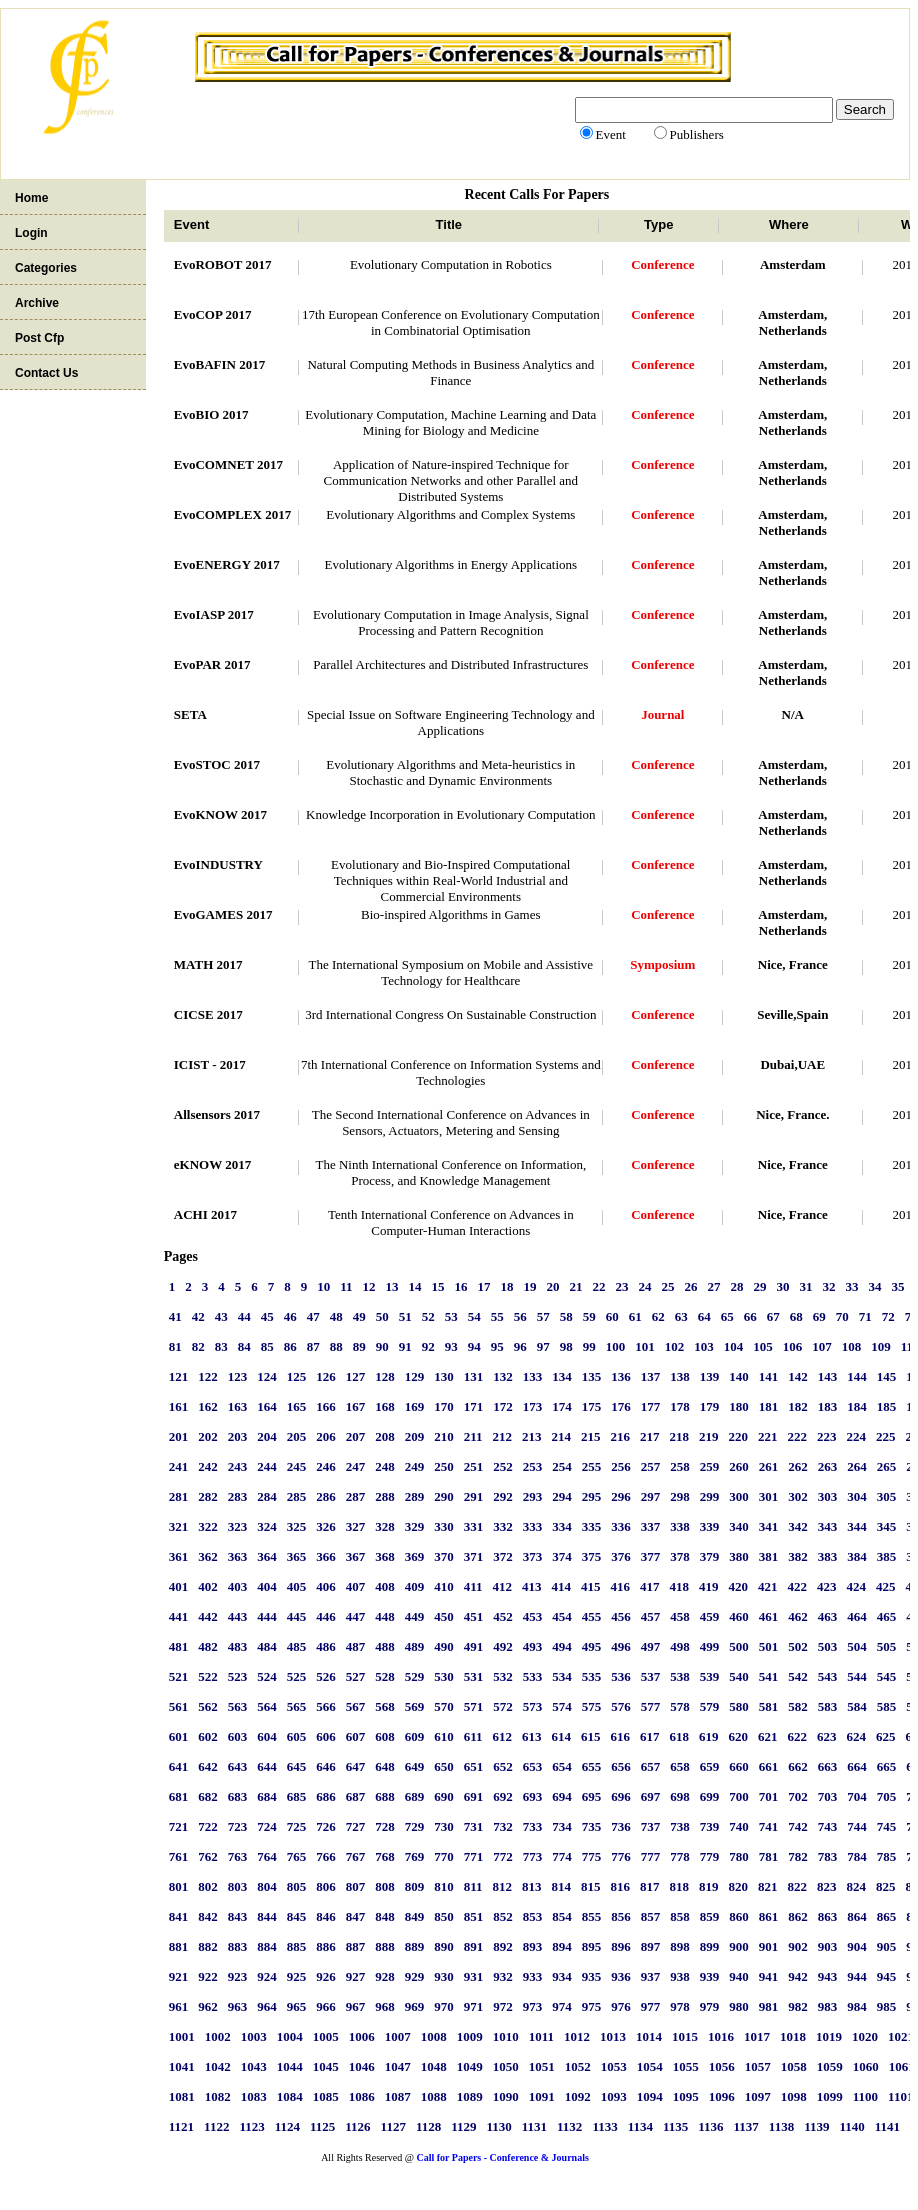 The image size is (918, 2210). Describe the element at coordinates (562, 1856) in the screenshot. I see `774` at that location.